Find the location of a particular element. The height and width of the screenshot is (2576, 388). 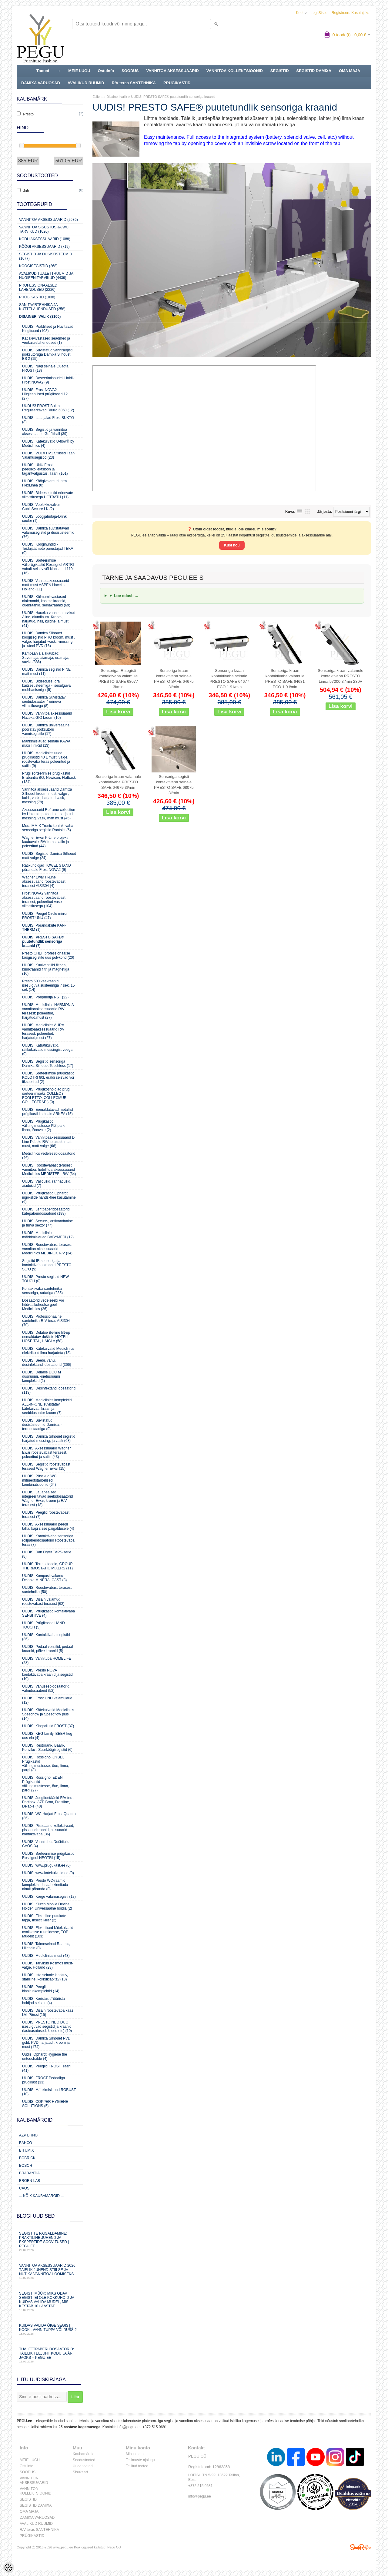

UUDIS! Mediclinics komplektid ALL-IN-ONE süvistatav kätekuivati, kraan ja seebidosaator kroom (7) is located at coordinates (47, 1406).